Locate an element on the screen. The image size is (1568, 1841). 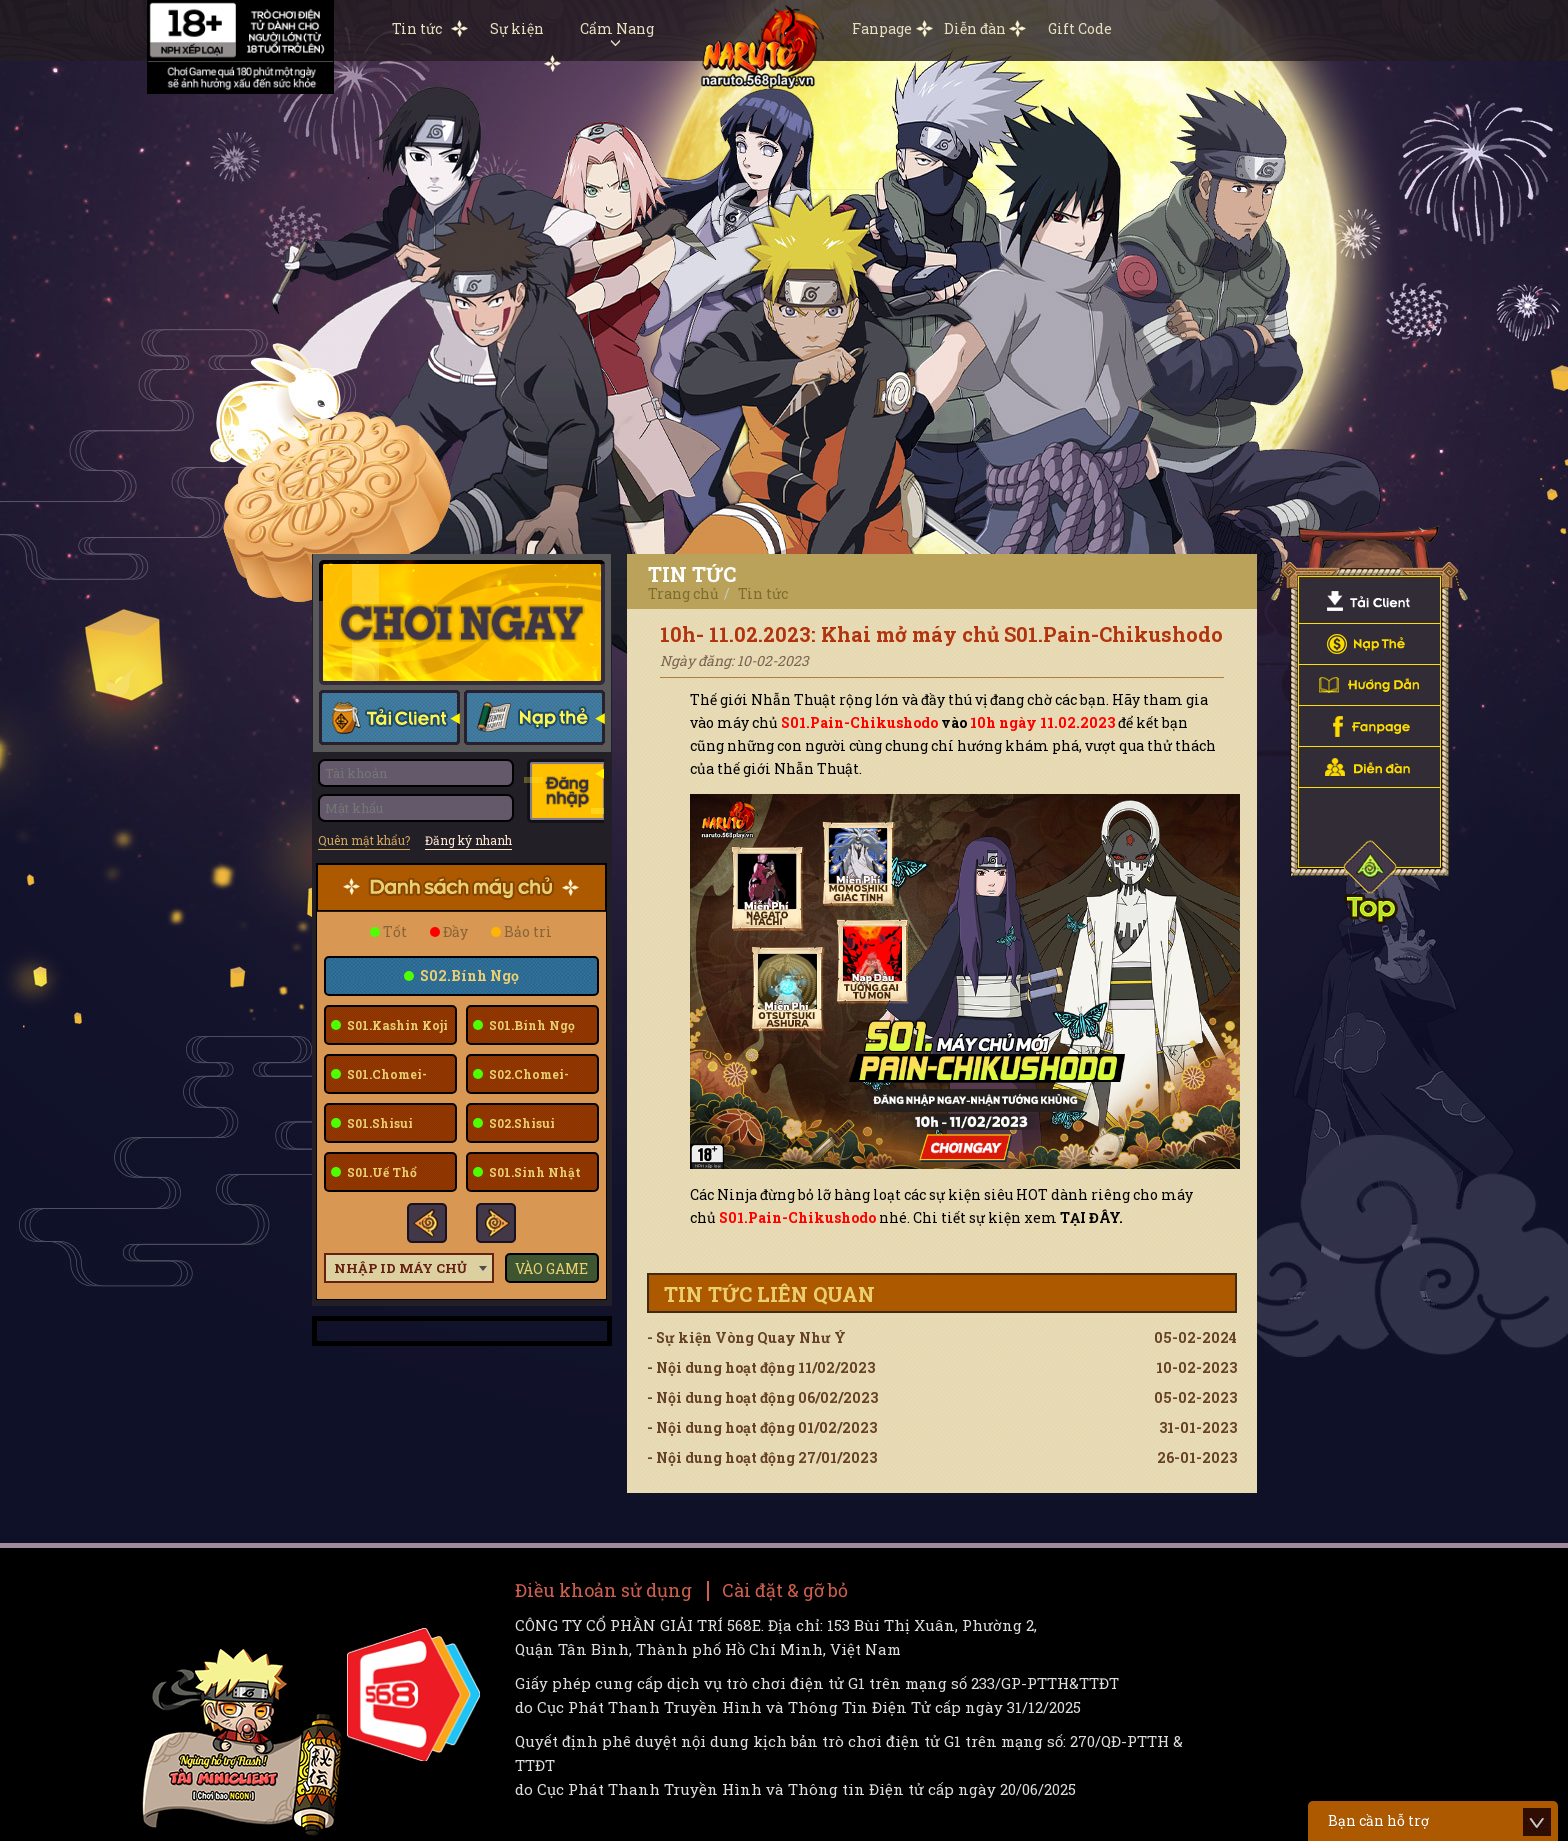
S01.Sinh Nhật 12 is located at coordinates (527, 1178).